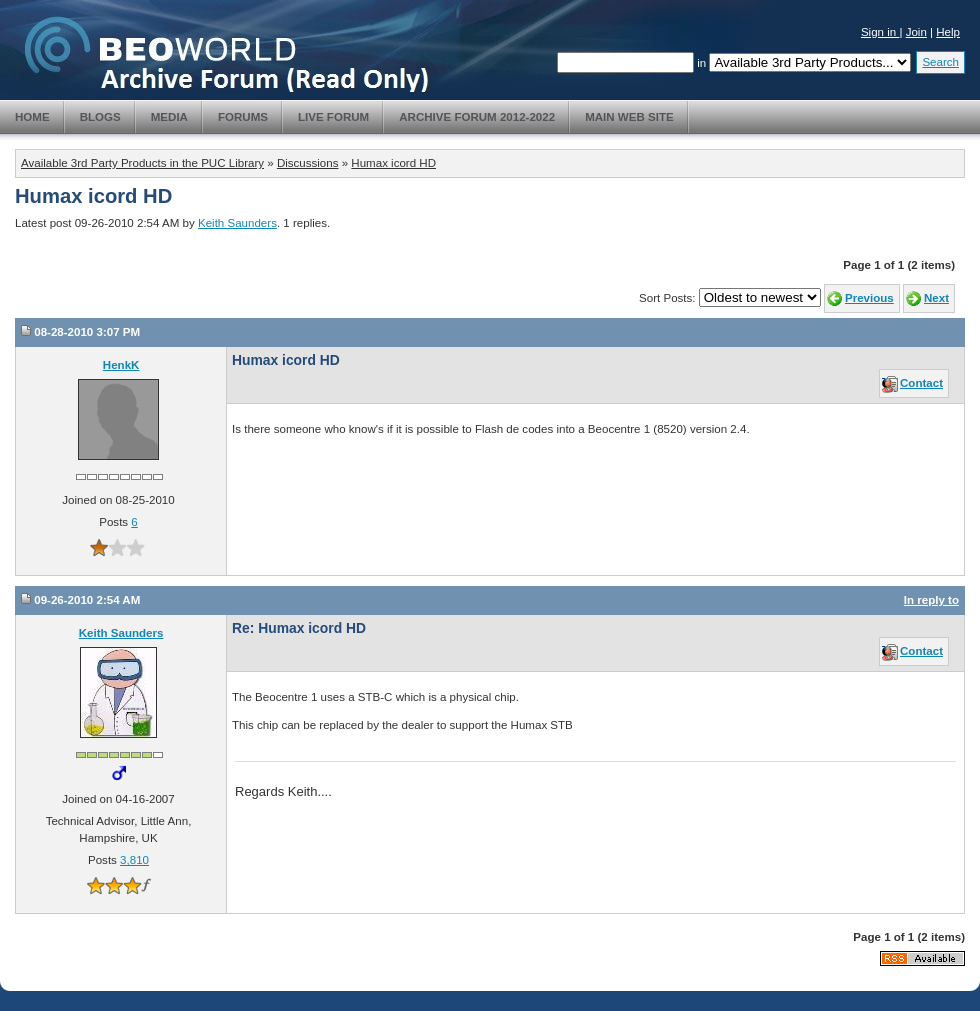  I want to click on Main Web Site, so click(629, 117).